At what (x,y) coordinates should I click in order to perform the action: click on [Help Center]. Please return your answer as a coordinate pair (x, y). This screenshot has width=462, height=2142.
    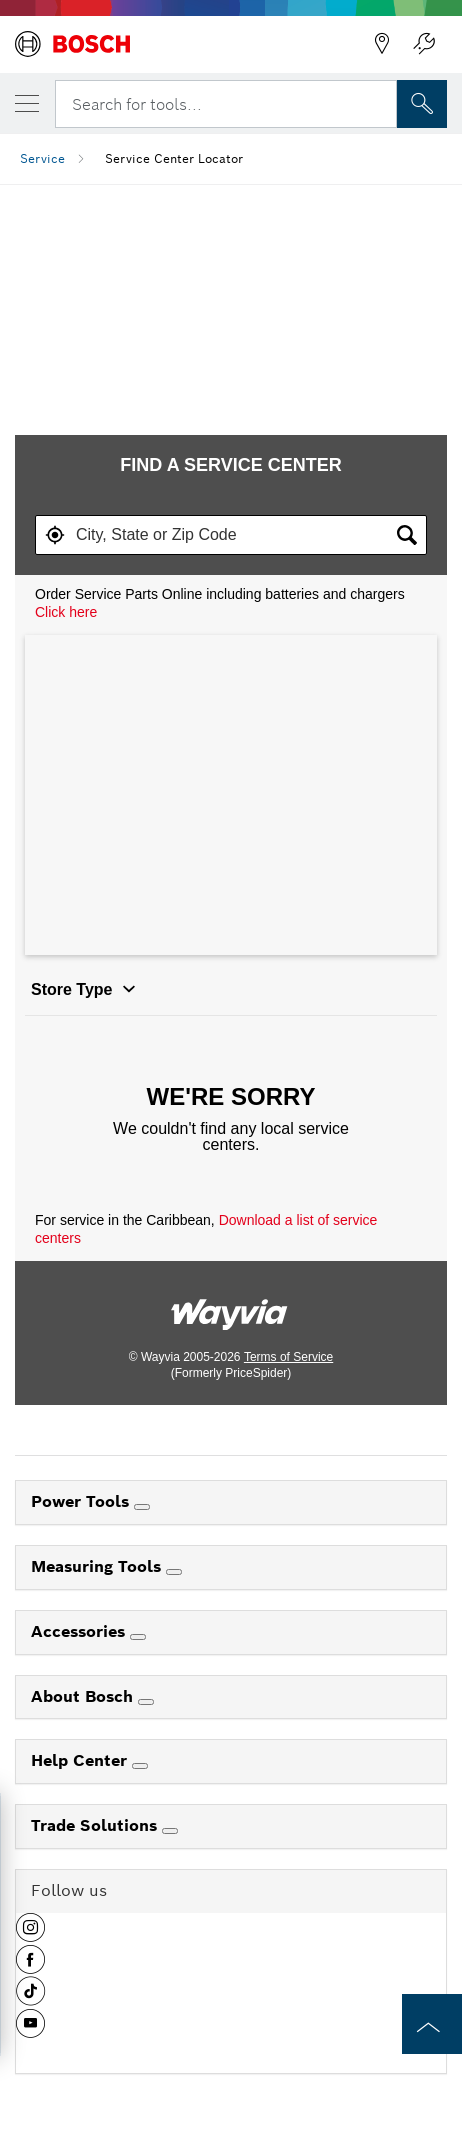
    Looking at the image, I should click on (140, 1766).